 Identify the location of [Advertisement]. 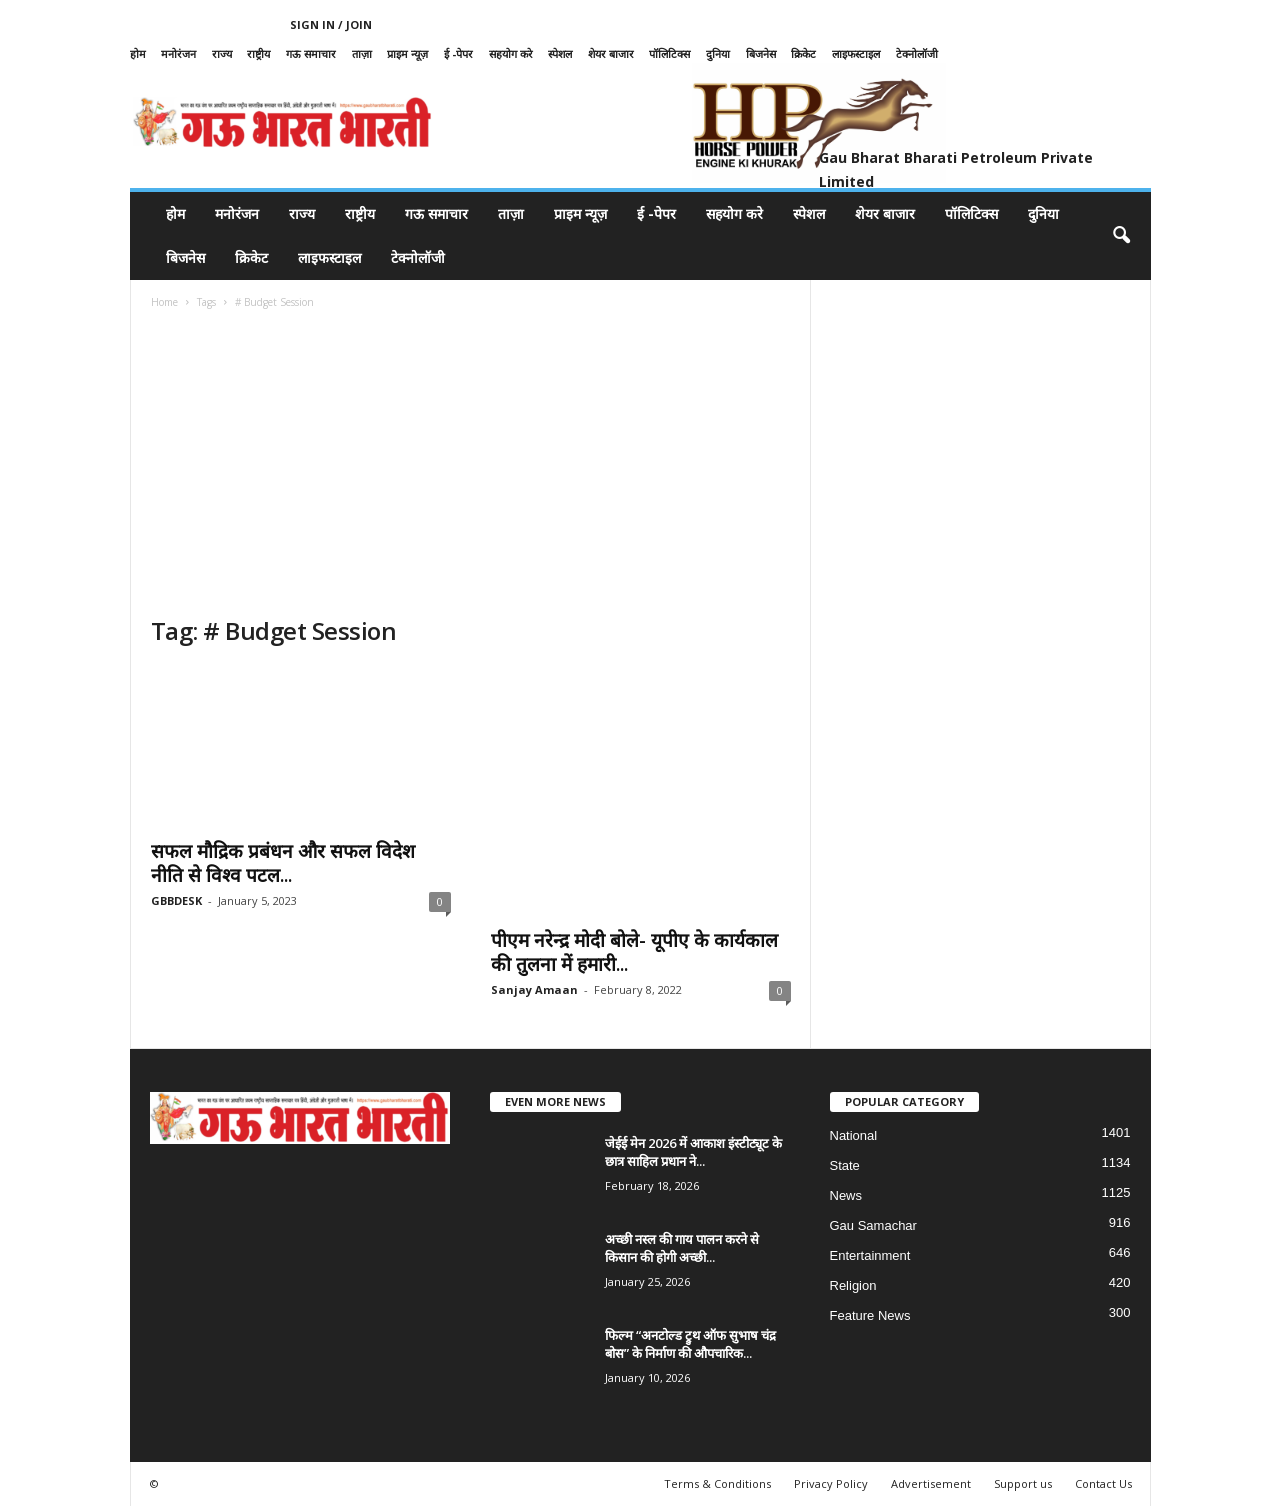
(471, 465).